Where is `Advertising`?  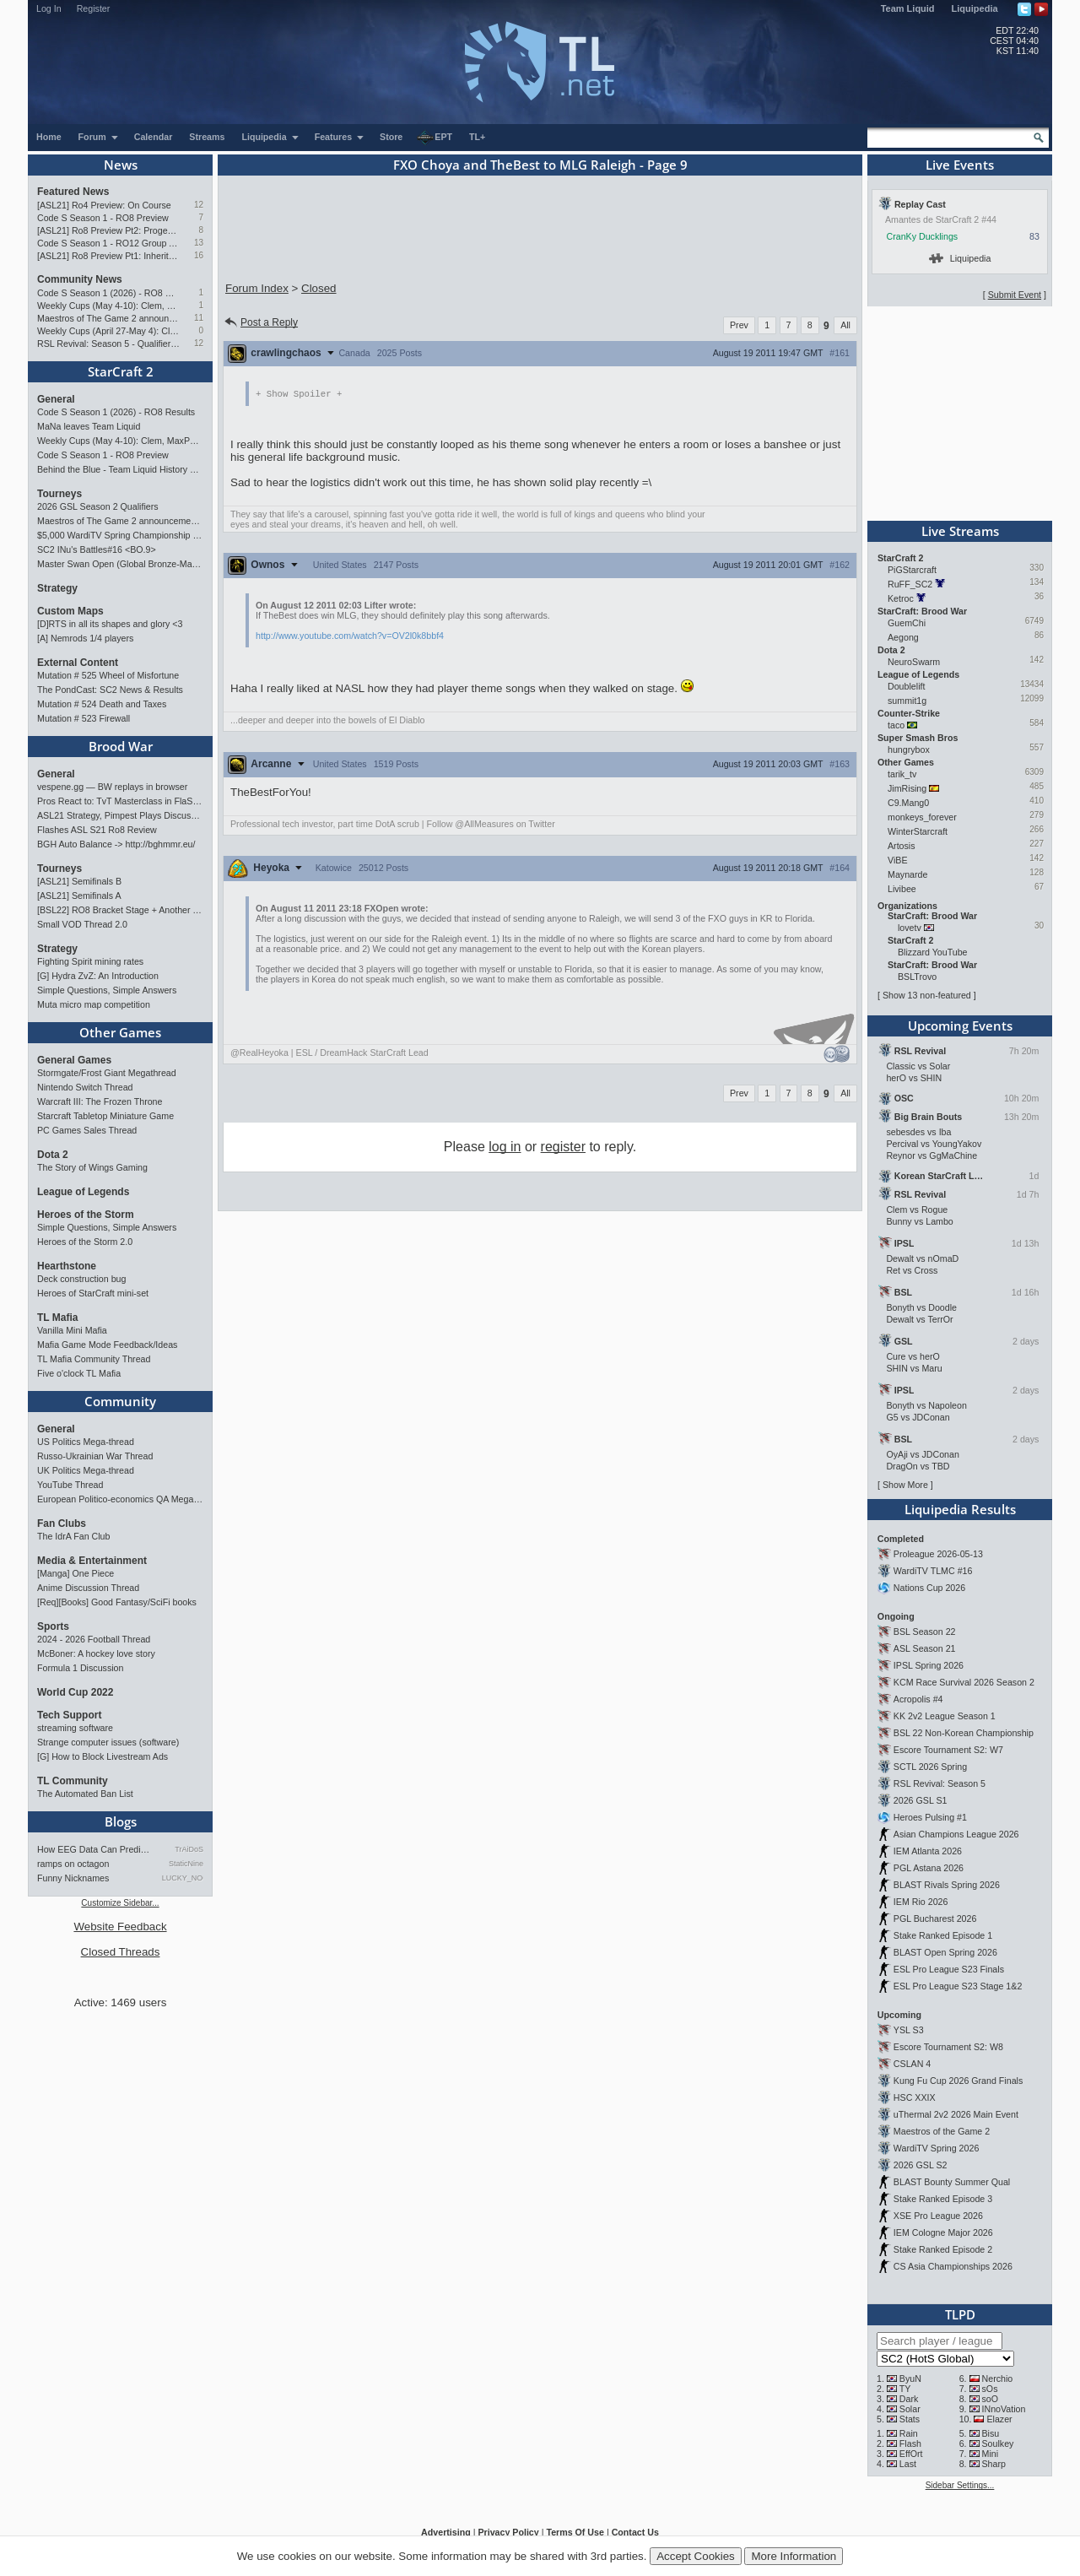 Advertising is located at coordinates (446, 2532).